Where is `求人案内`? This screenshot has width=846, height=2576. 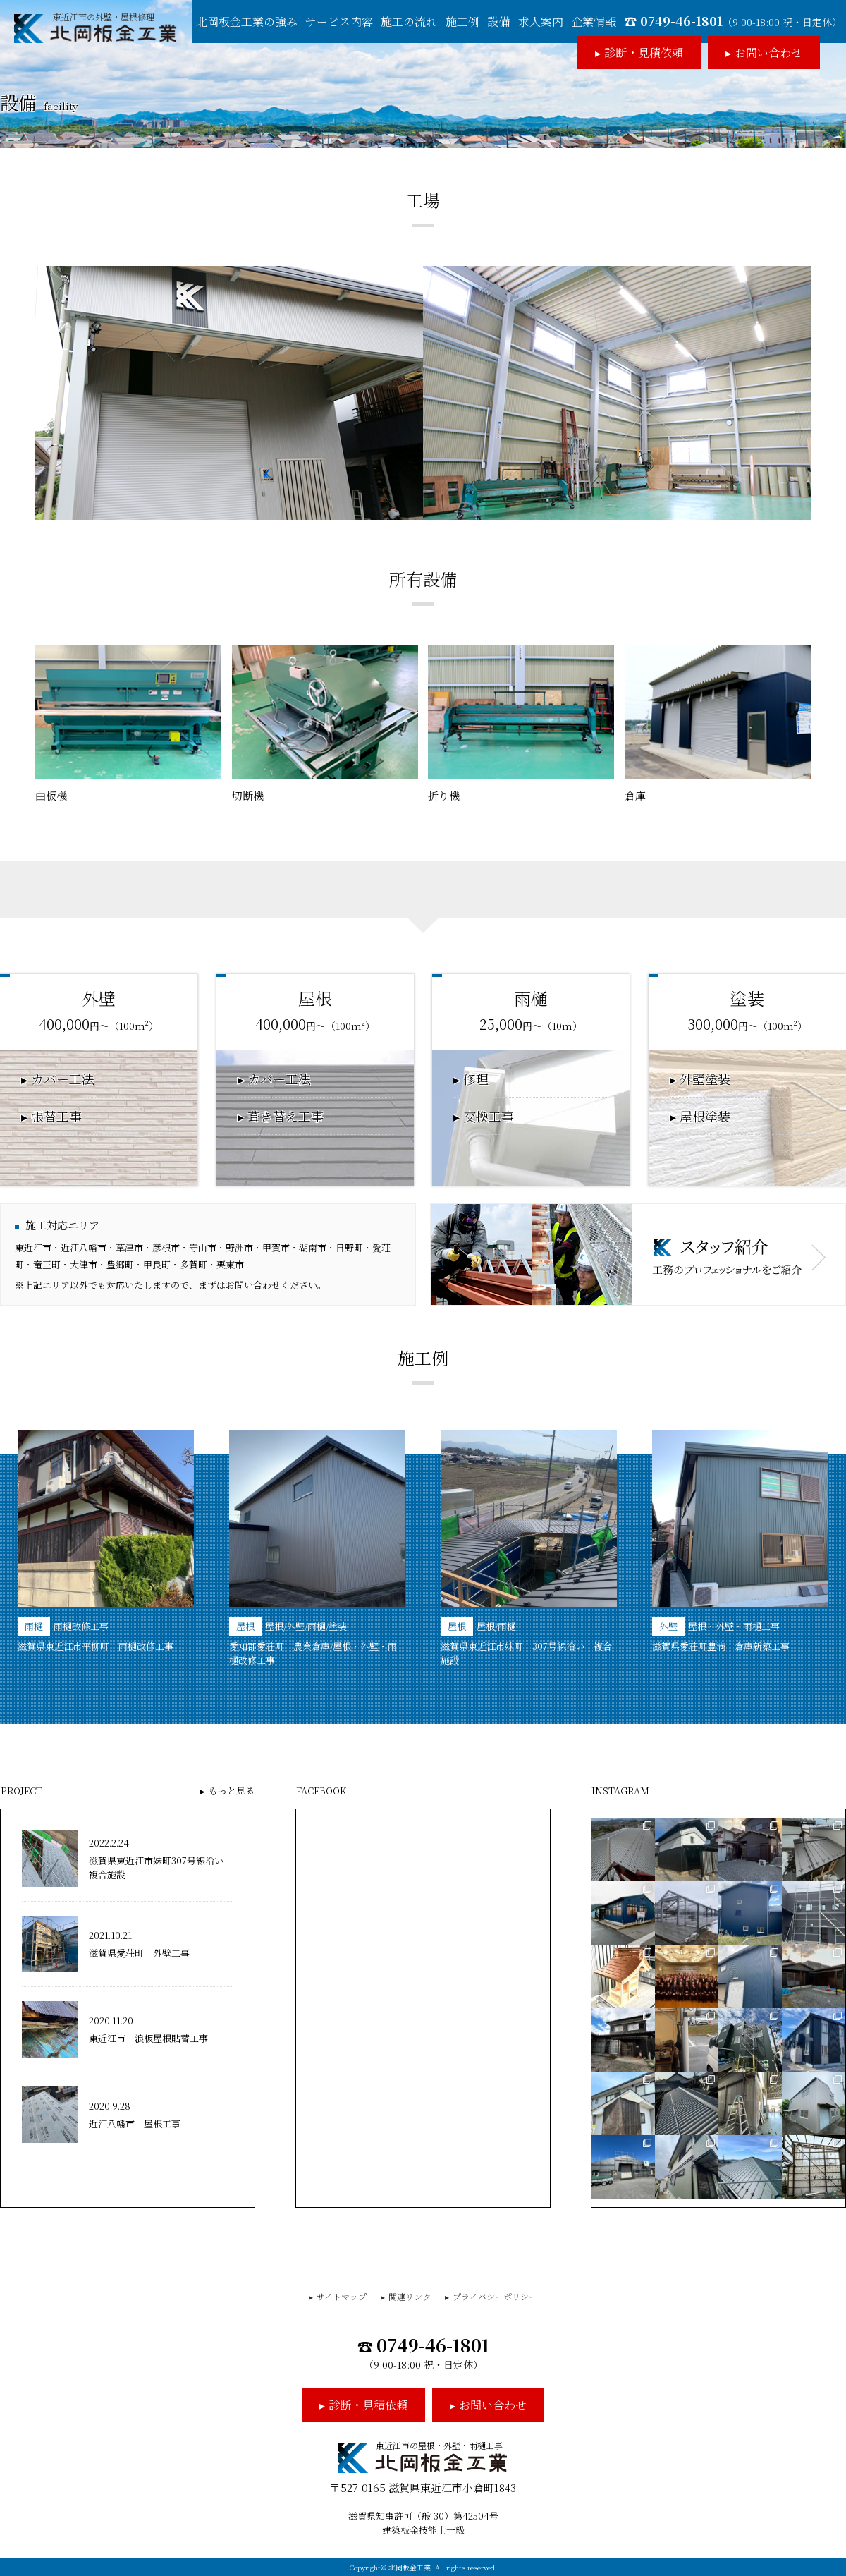 求人案内 is located at coordinates (540, 21).